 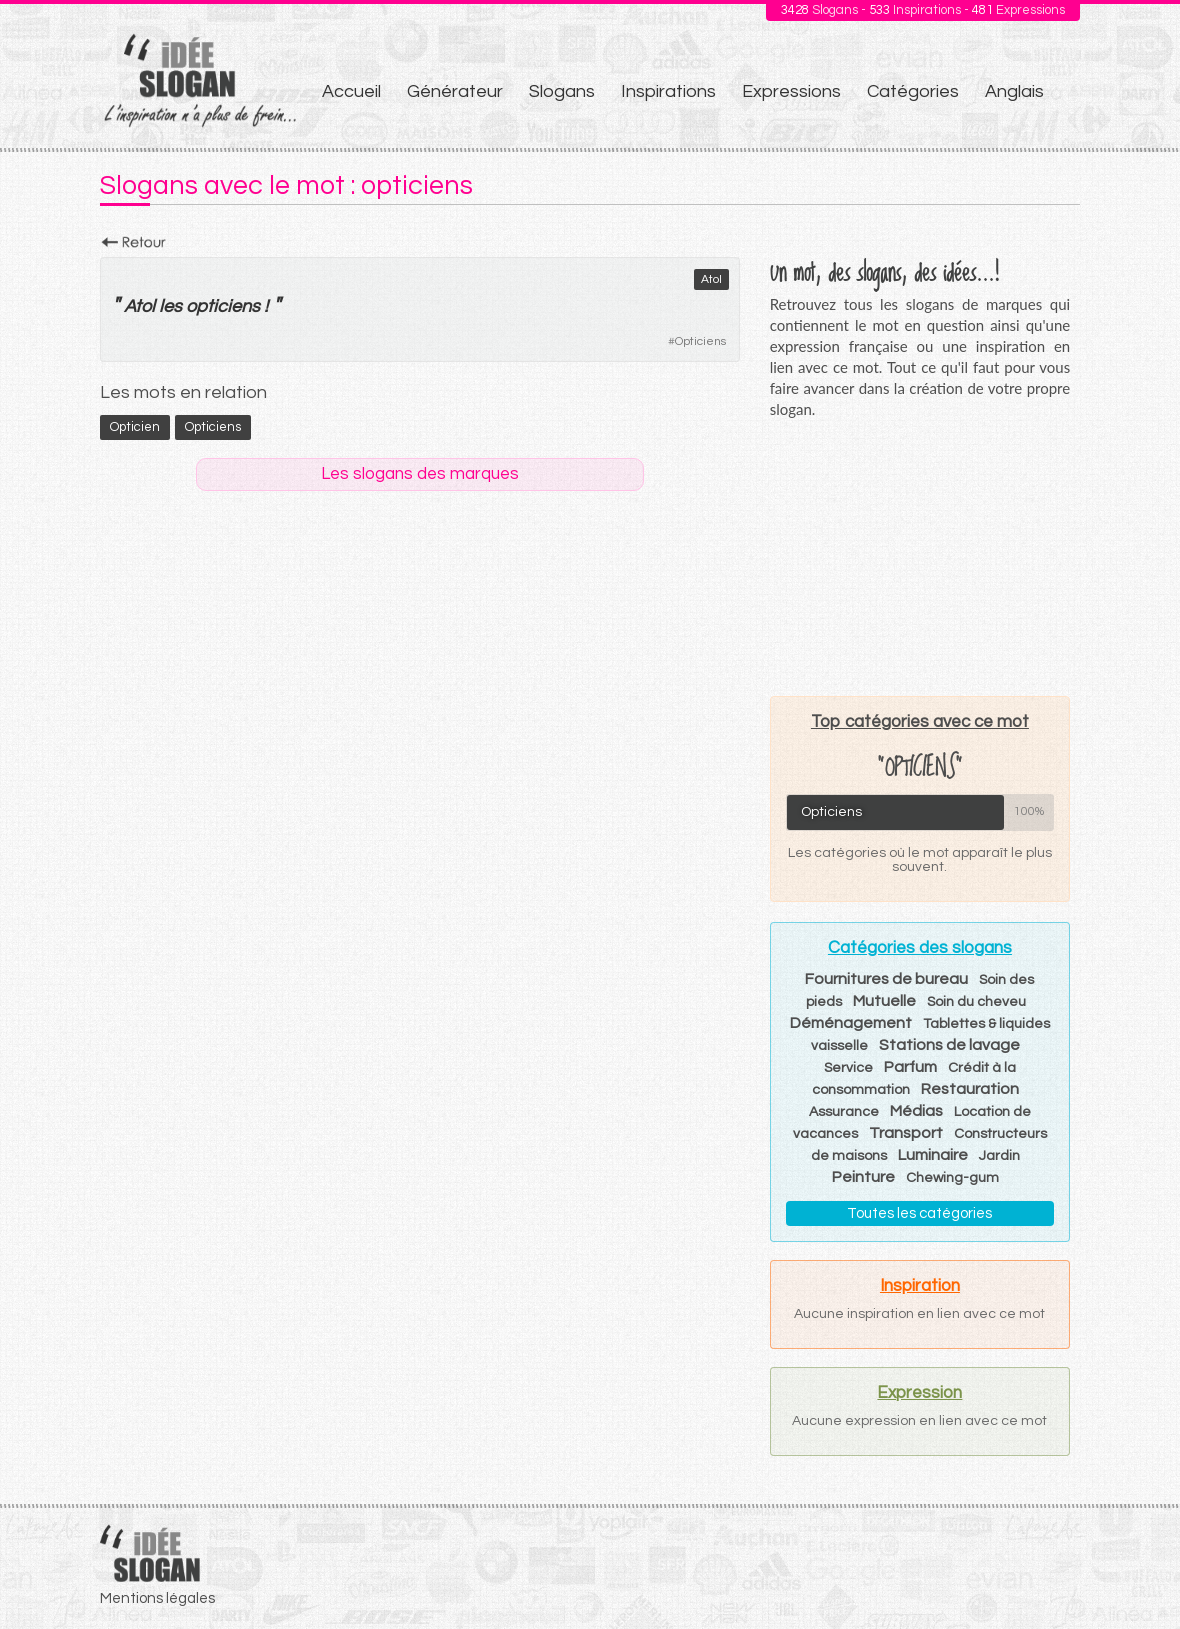 What do you see at coordinates (913, 91) in the screenshot?
I see `Catégories [menuitem]` at bounding box center [913, 91].